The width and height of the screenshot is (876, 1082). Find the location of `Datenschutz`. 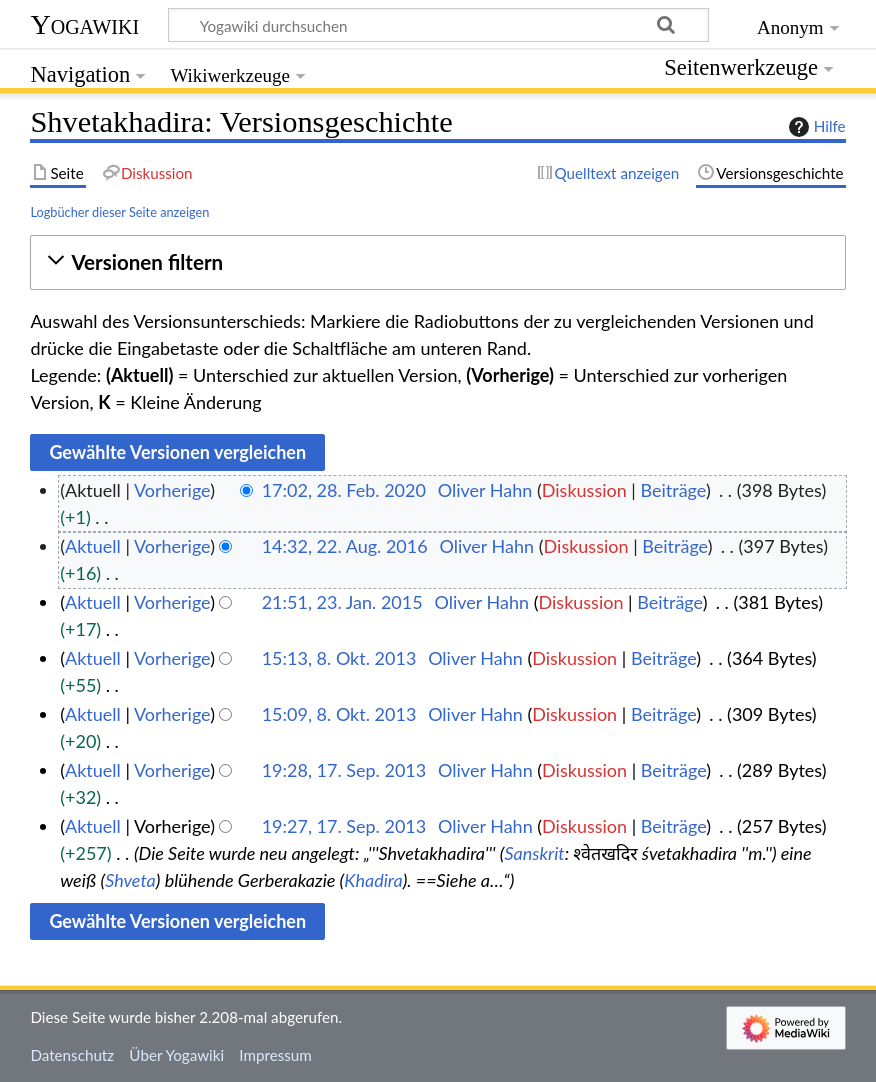

Datenschutz is located at coordinates (72, 1055).